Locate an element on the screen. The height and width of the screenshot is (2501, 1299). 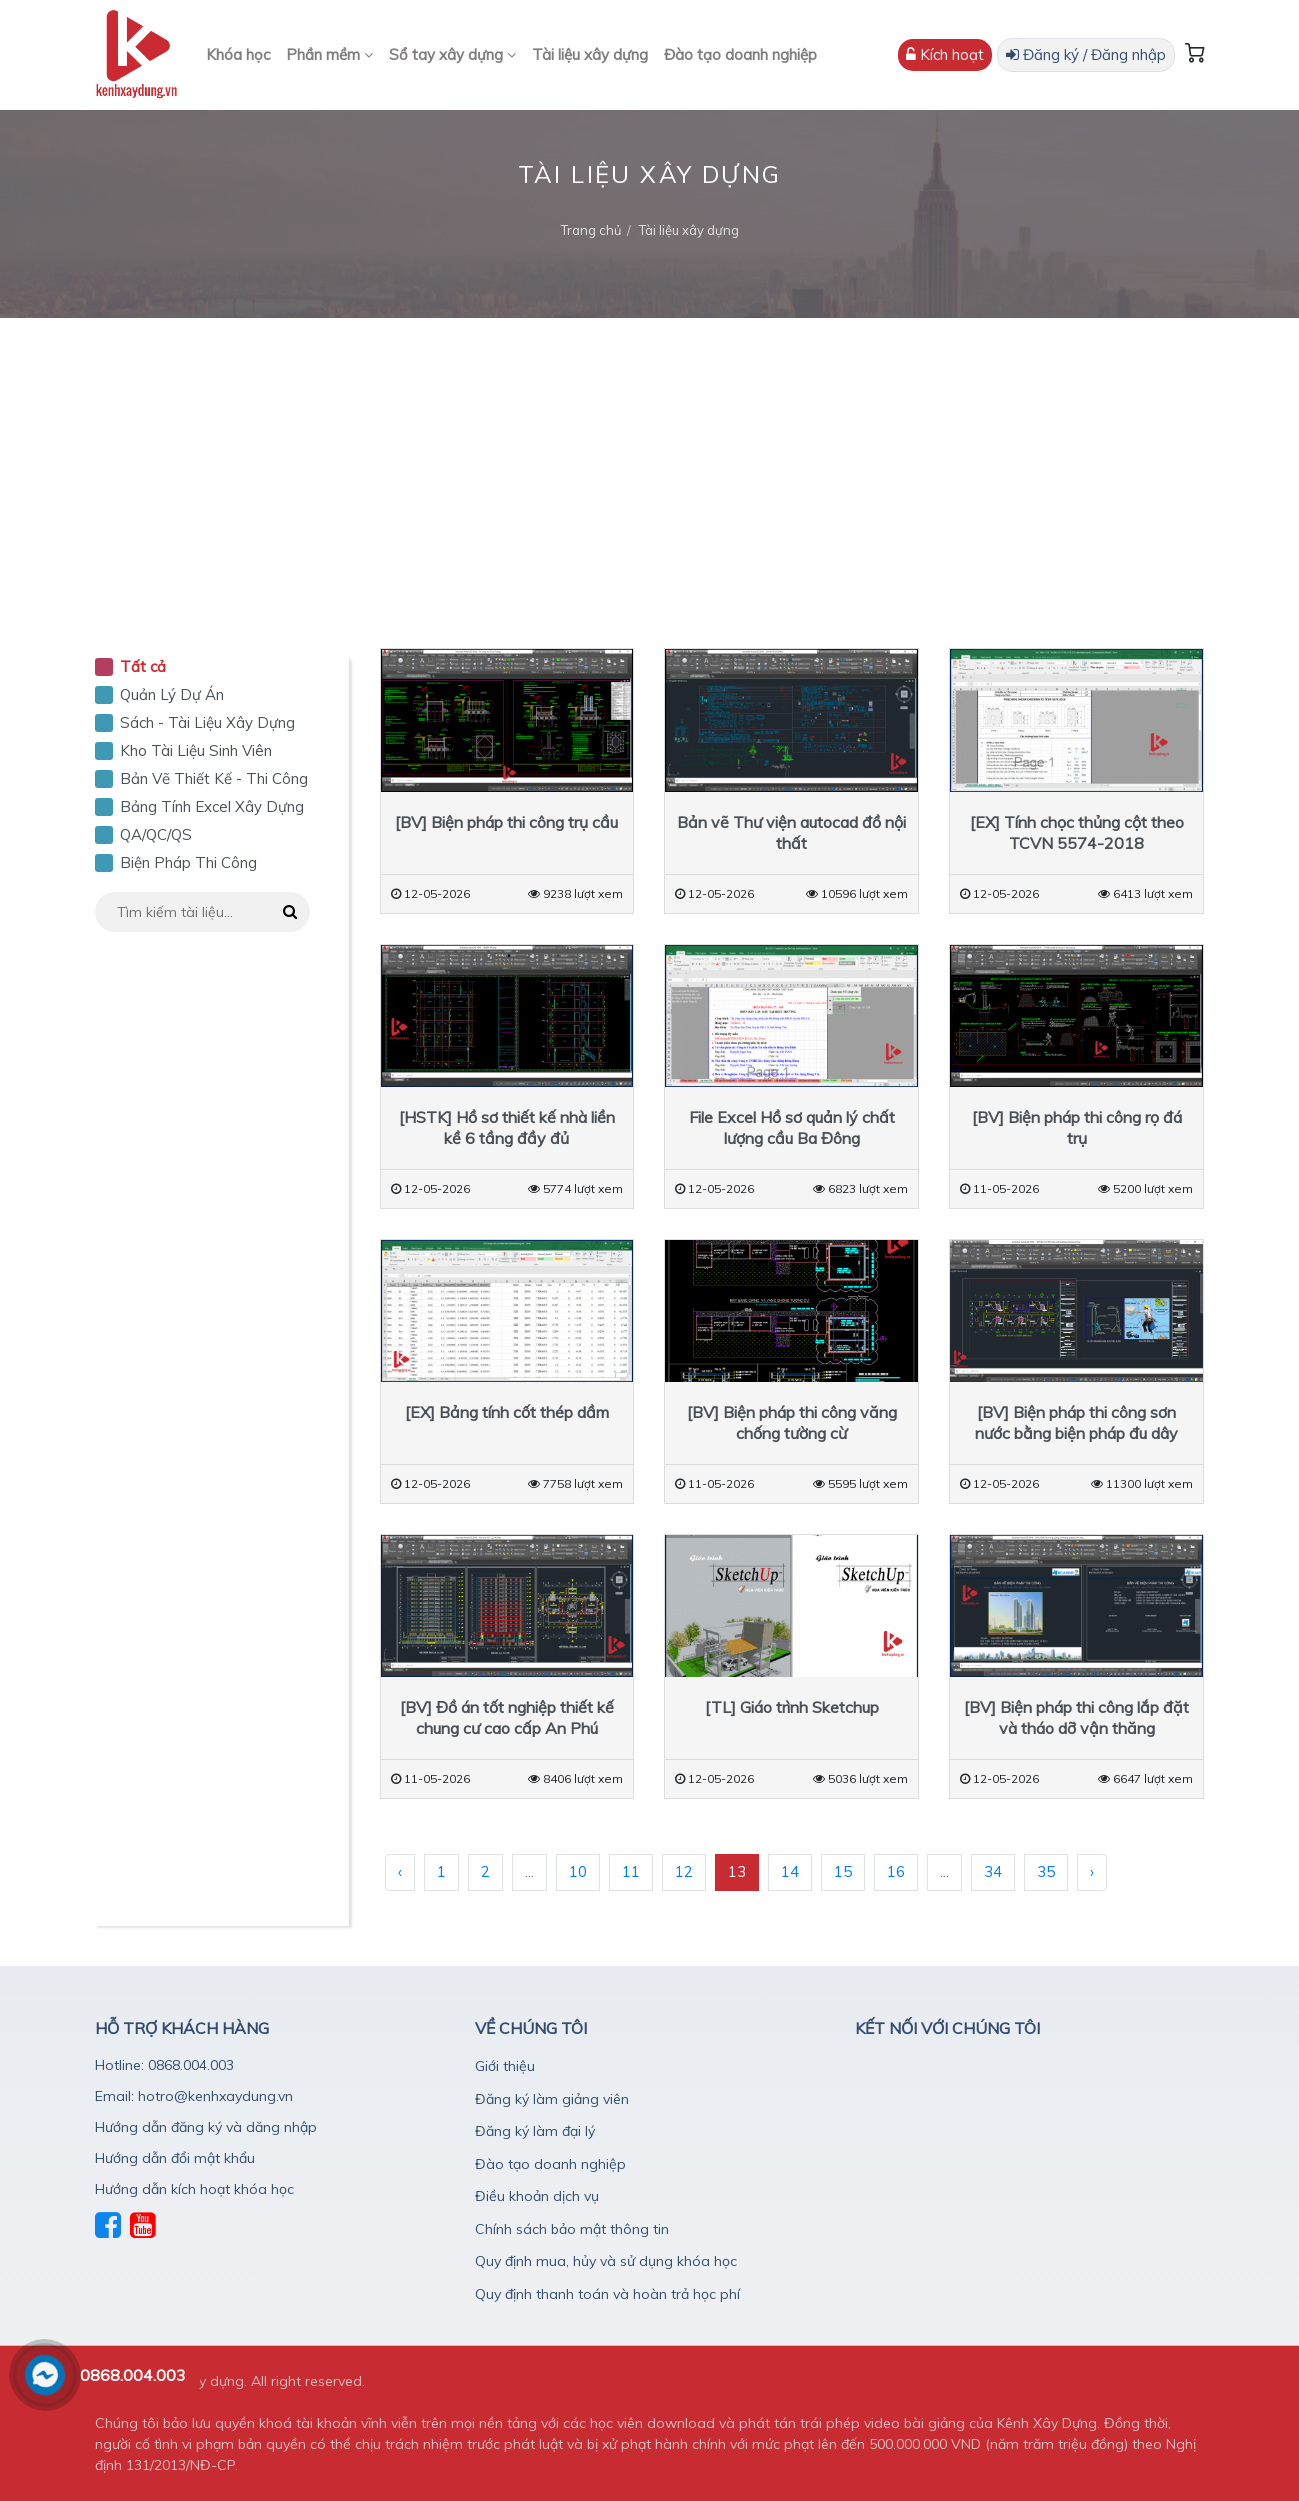
Đăng ký làm giảng viên is located at coordinates (552, 2099).